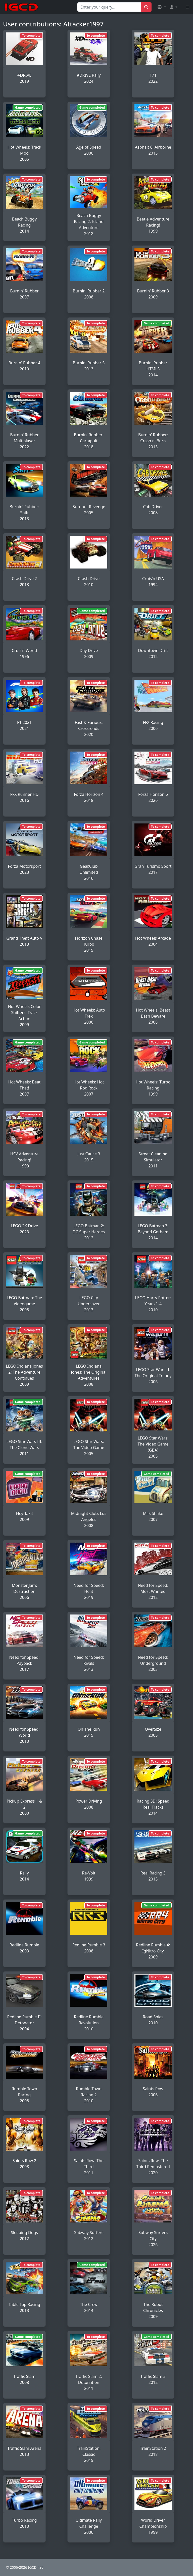 The image size is (193, 2576). What do you see at coordinates (162, 7) in the screenshot?
I see `[button]` at bounding box center [162, 7].